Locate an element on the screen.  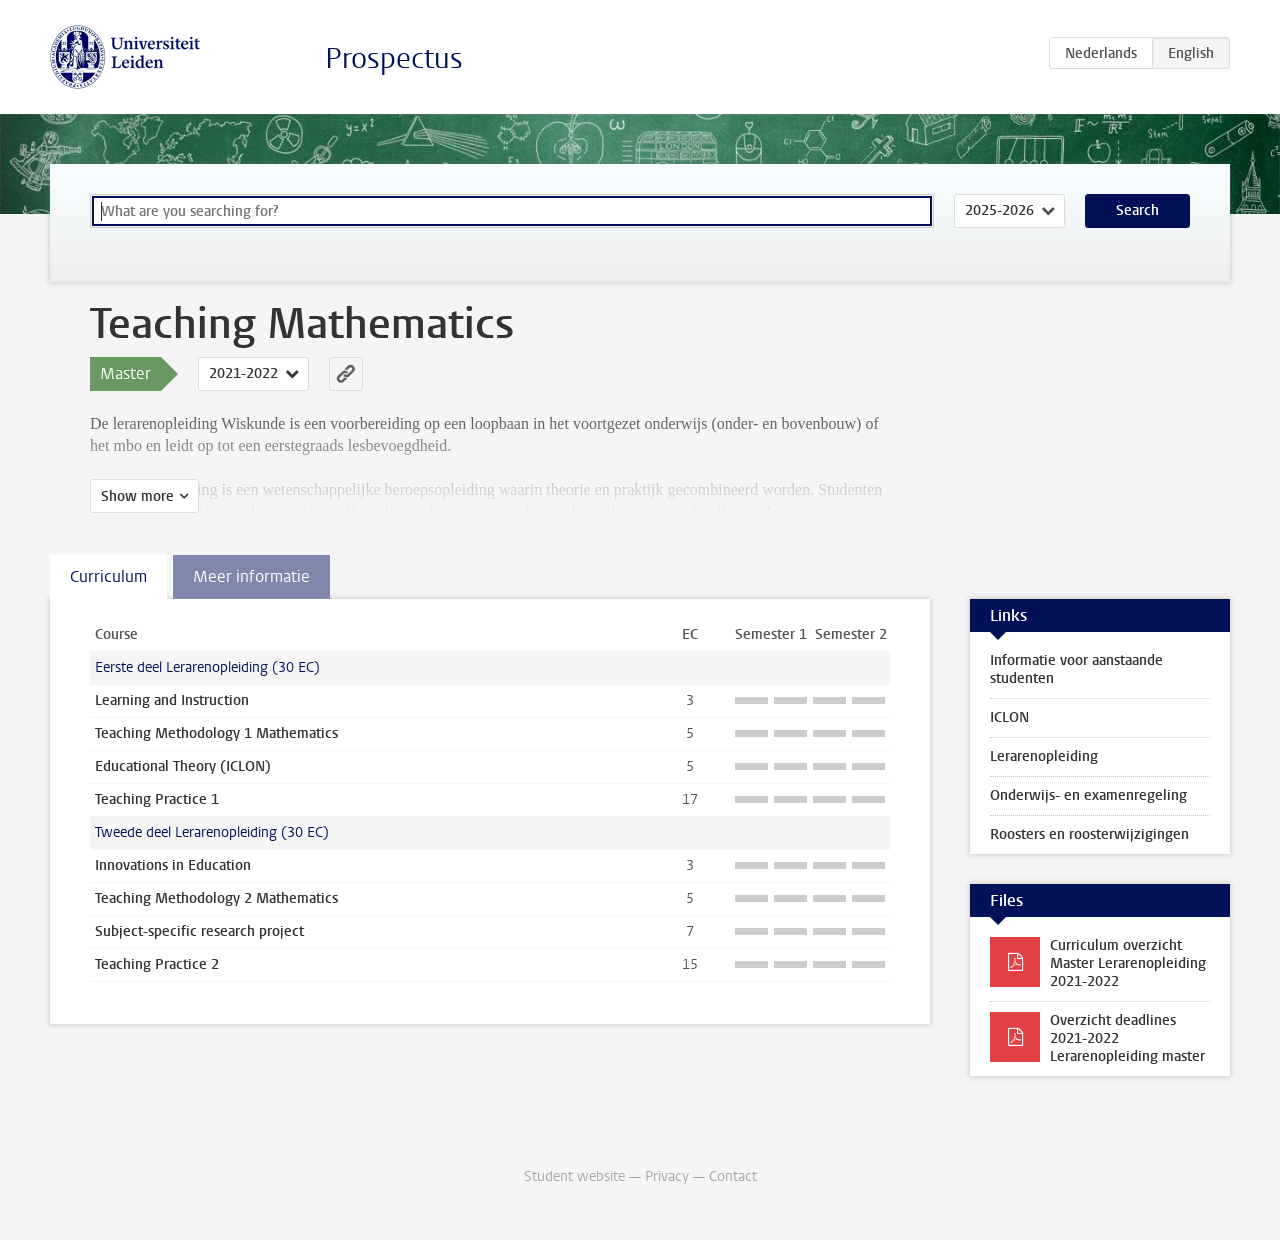
Show more is located at coordinates (137, 496).